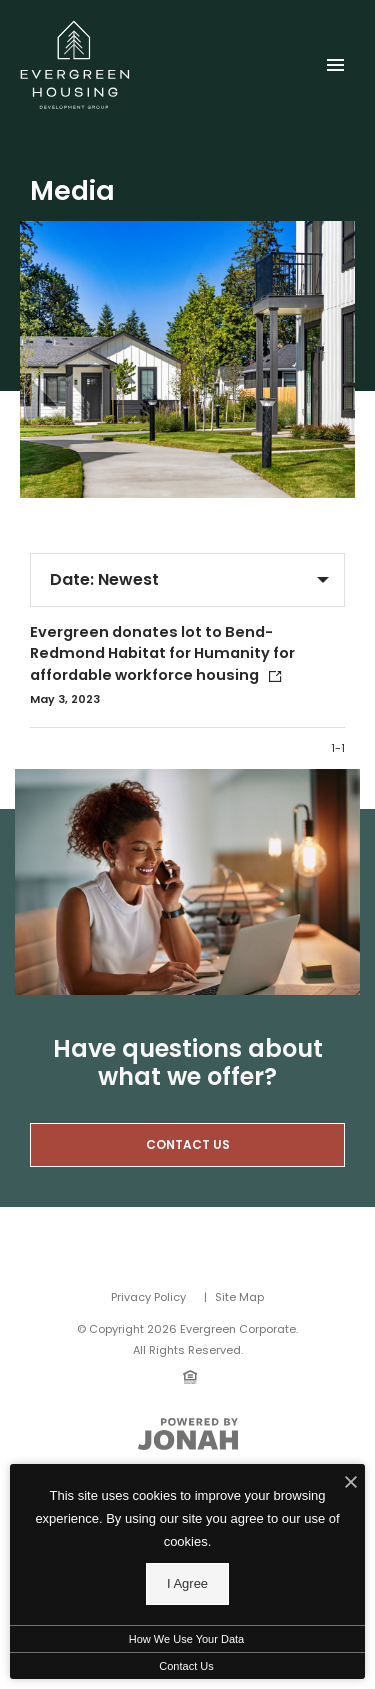 Image resolution: width=375 pixels, height=1689 pixels. Describe the element at coordinates (335, 61) in the screenshot. I see `[Open Main Menu]` at that location.